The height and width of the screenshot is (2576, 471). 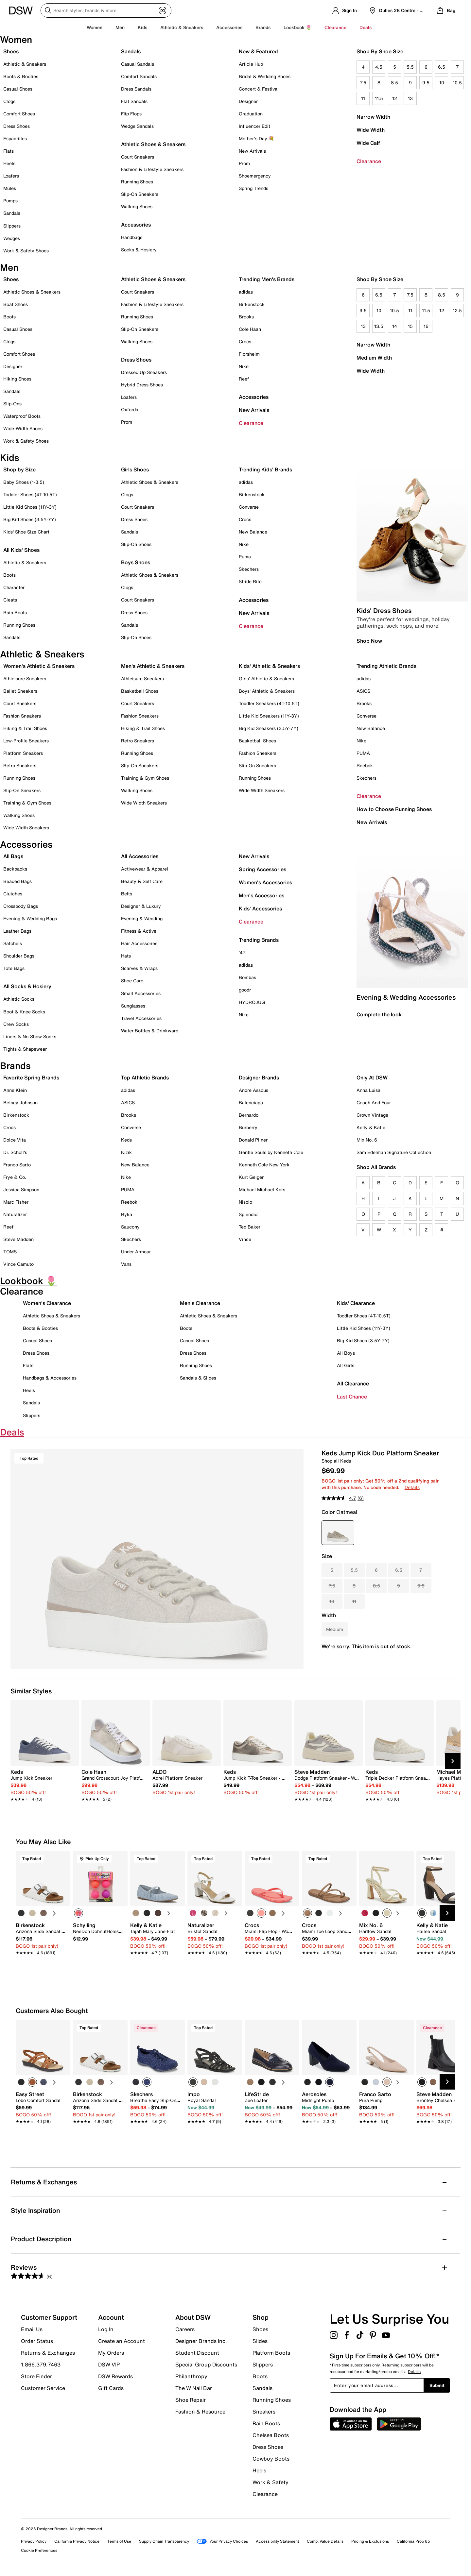 What do you see at coordinates (149, 1030) in the screenshot?
I see `Water Bottles & Drinkware` at bounding box center [149, 1030].